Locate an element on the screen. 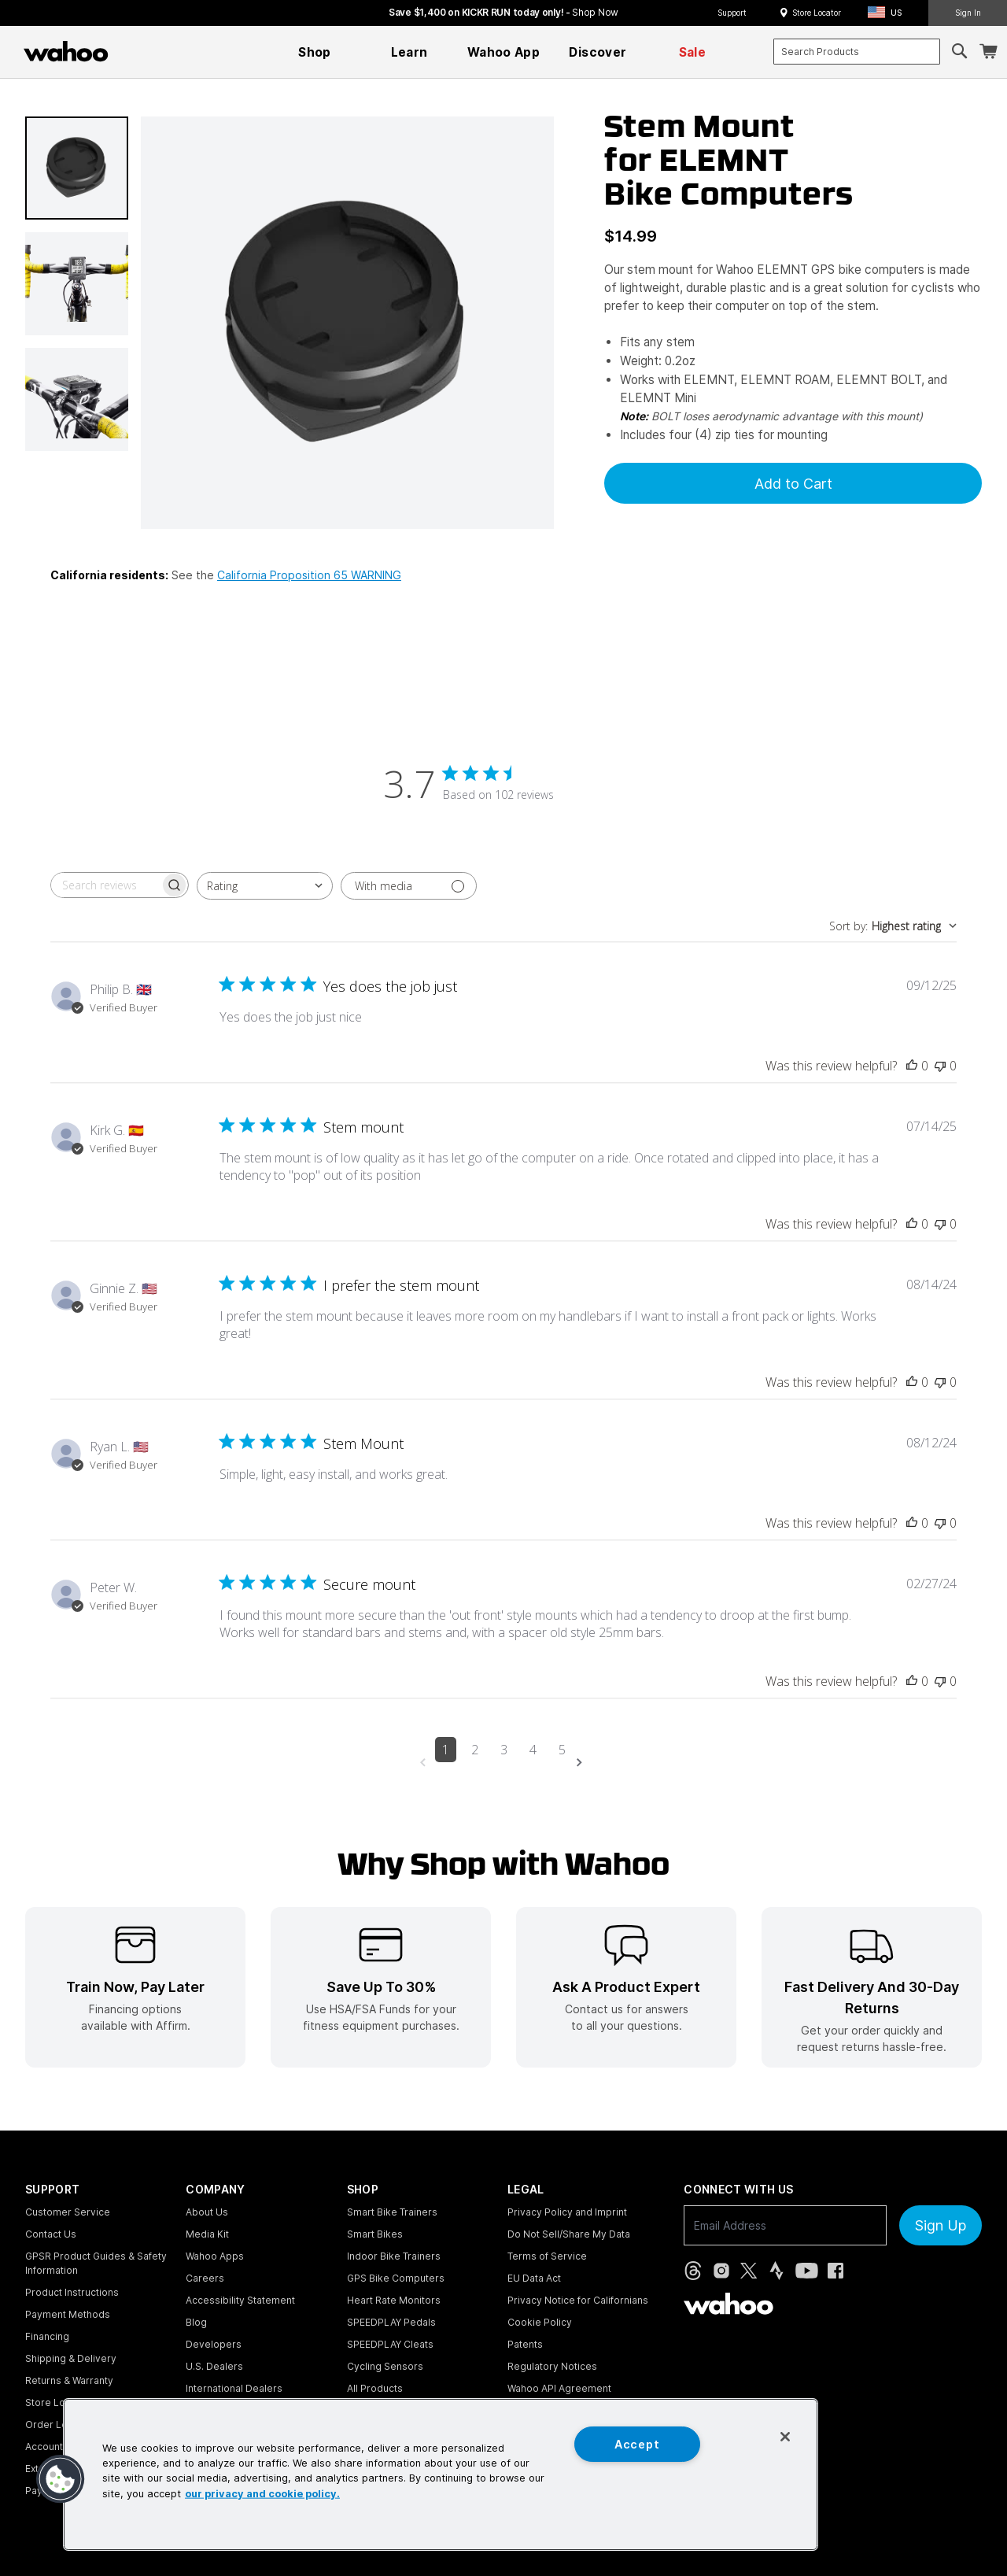  Customer Service is located at coordinates (67, 2212).